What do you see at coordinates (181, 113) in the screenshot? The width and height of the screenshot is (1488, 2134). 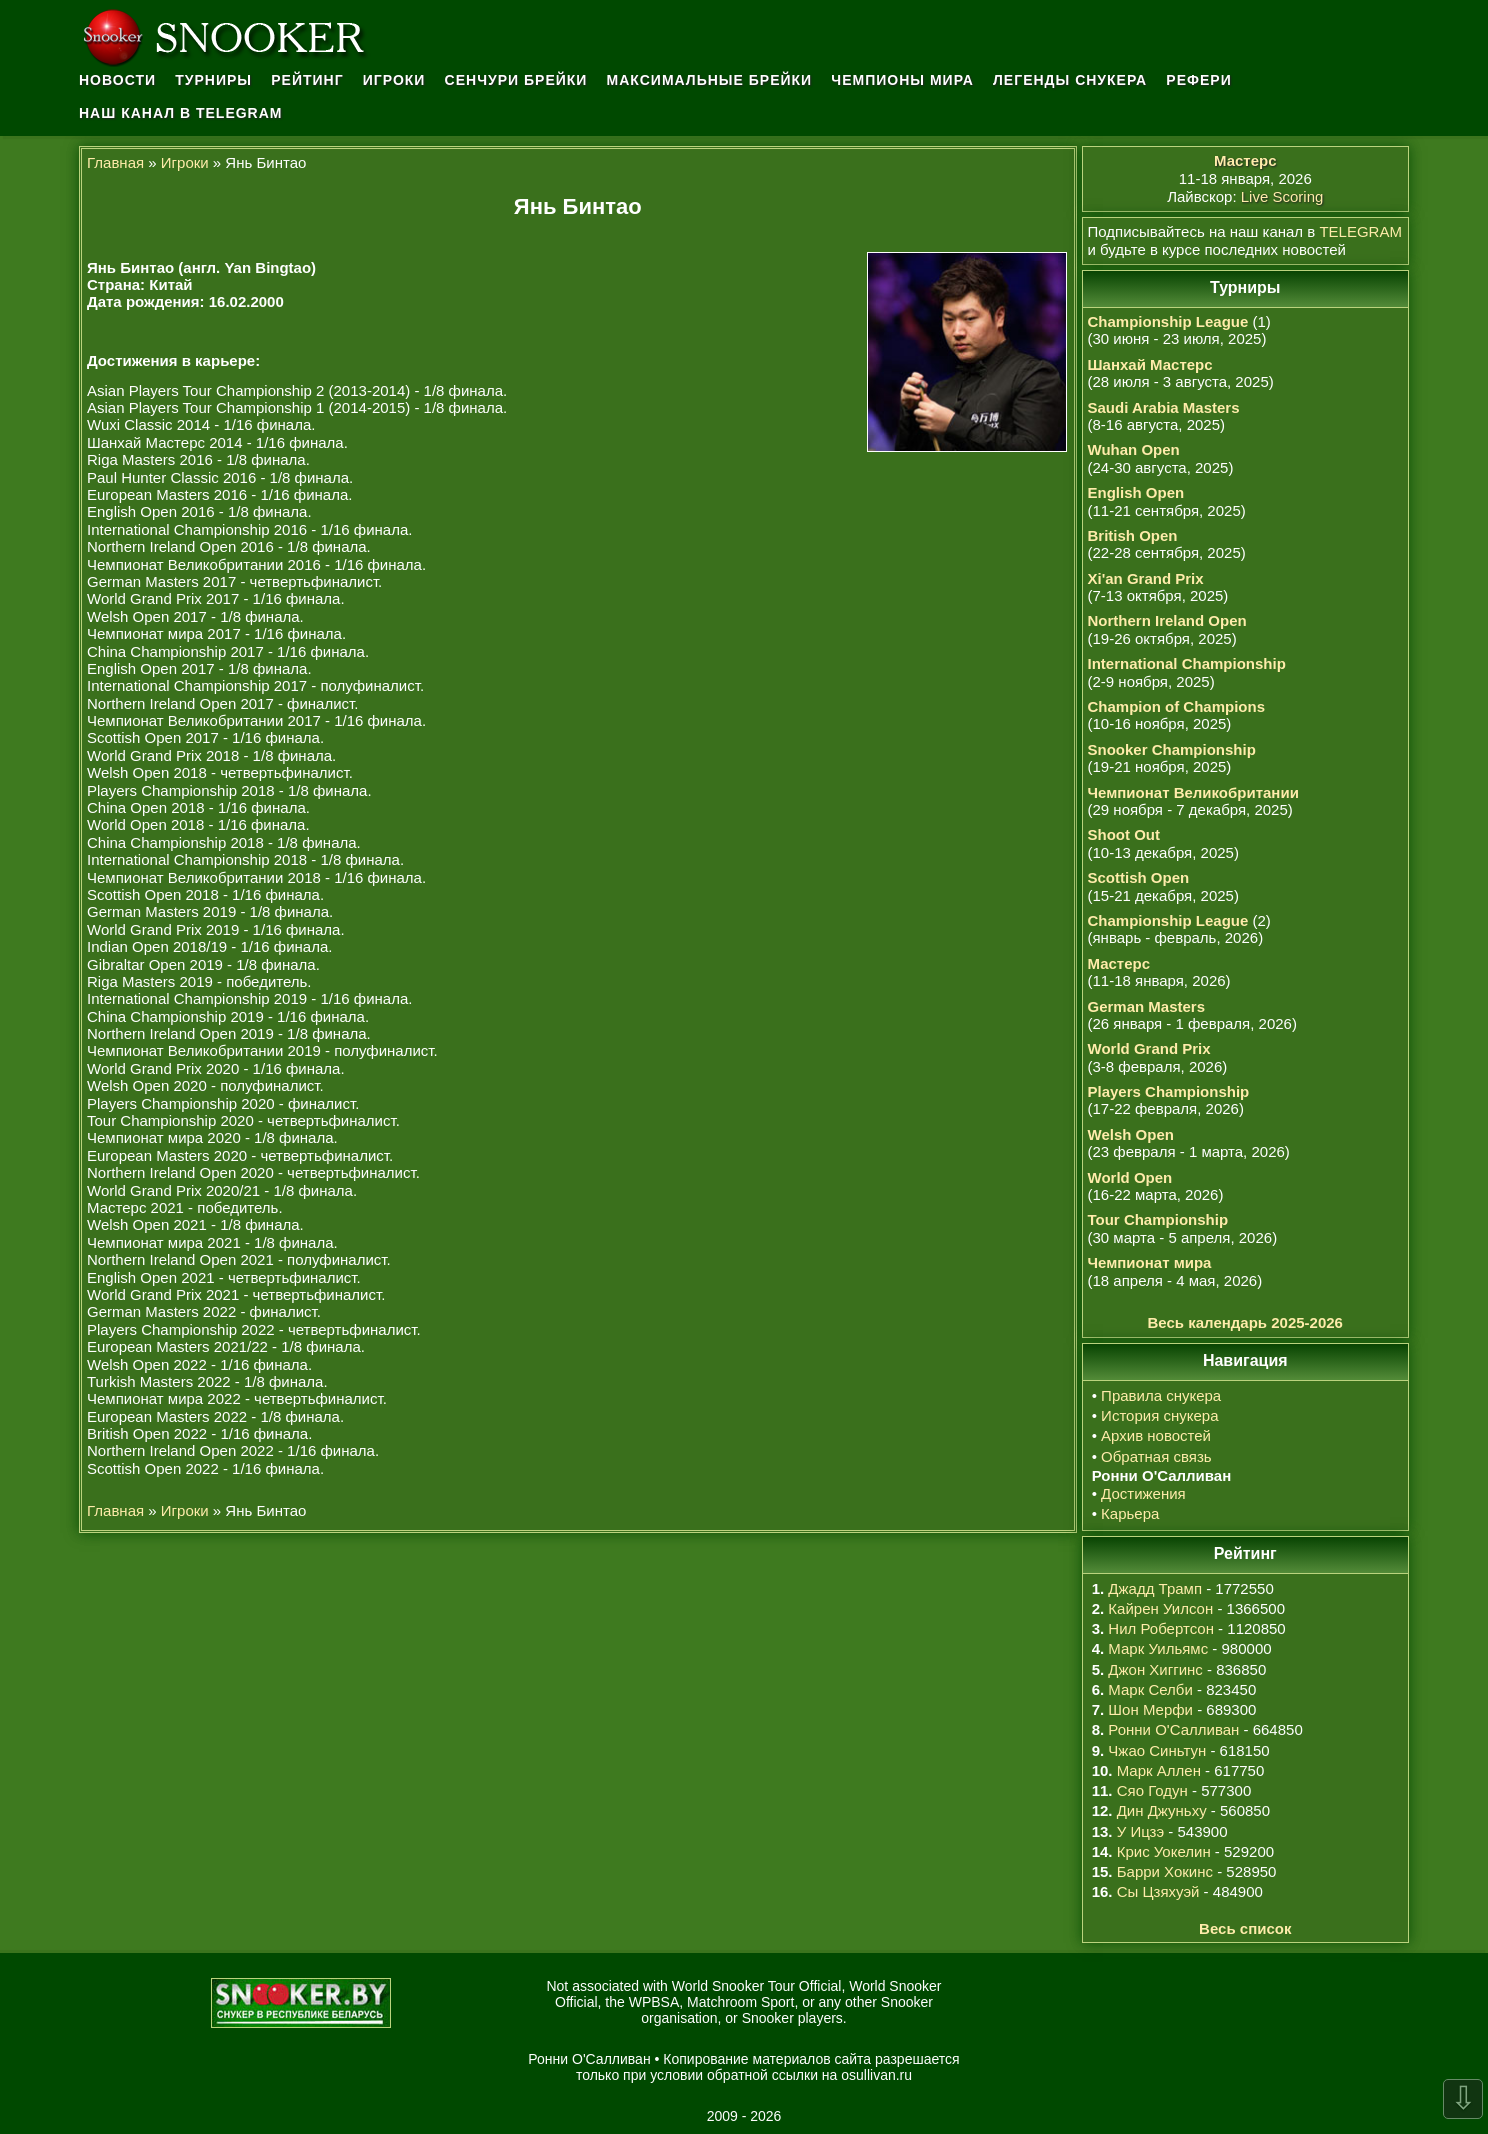 I see `Наш канал в Telegram` at bounding box center [181, 113].